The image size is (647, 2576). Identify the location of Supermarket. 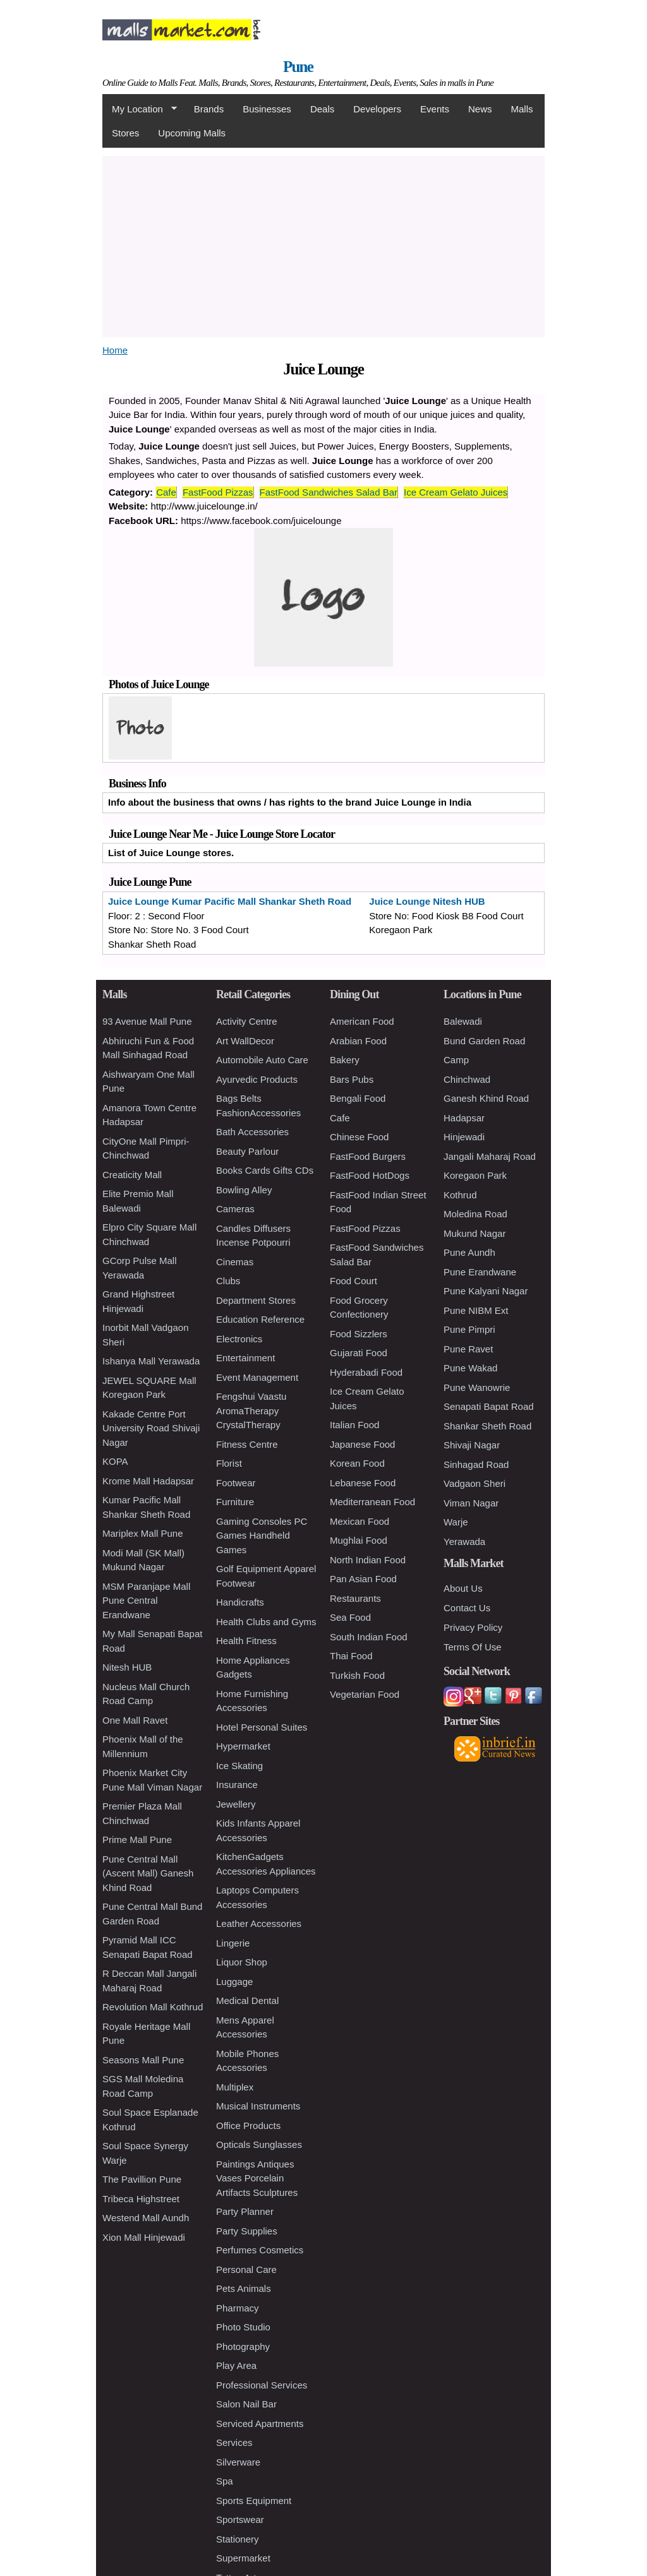
(243, 2558).